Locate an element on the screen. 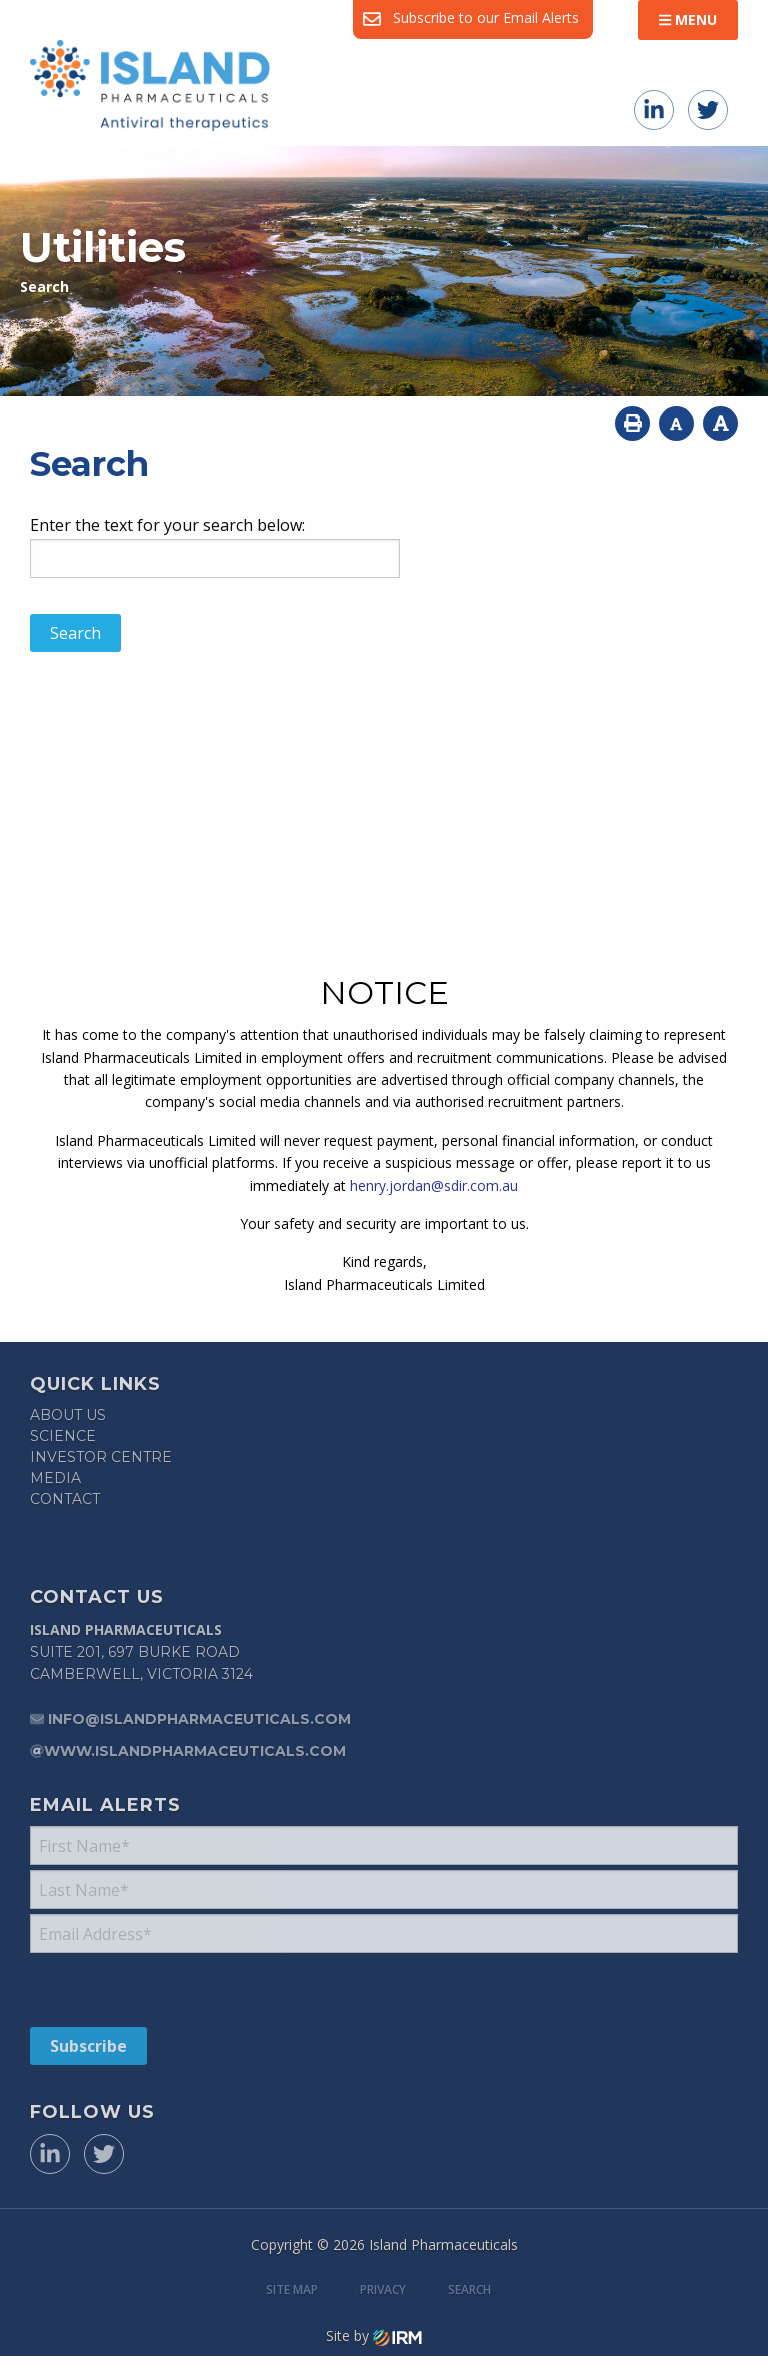 Image resolution: width=768 pixels, height=2380 pixels. www.islandpharmaceuticals.com is located at coordinates (195, 1751).